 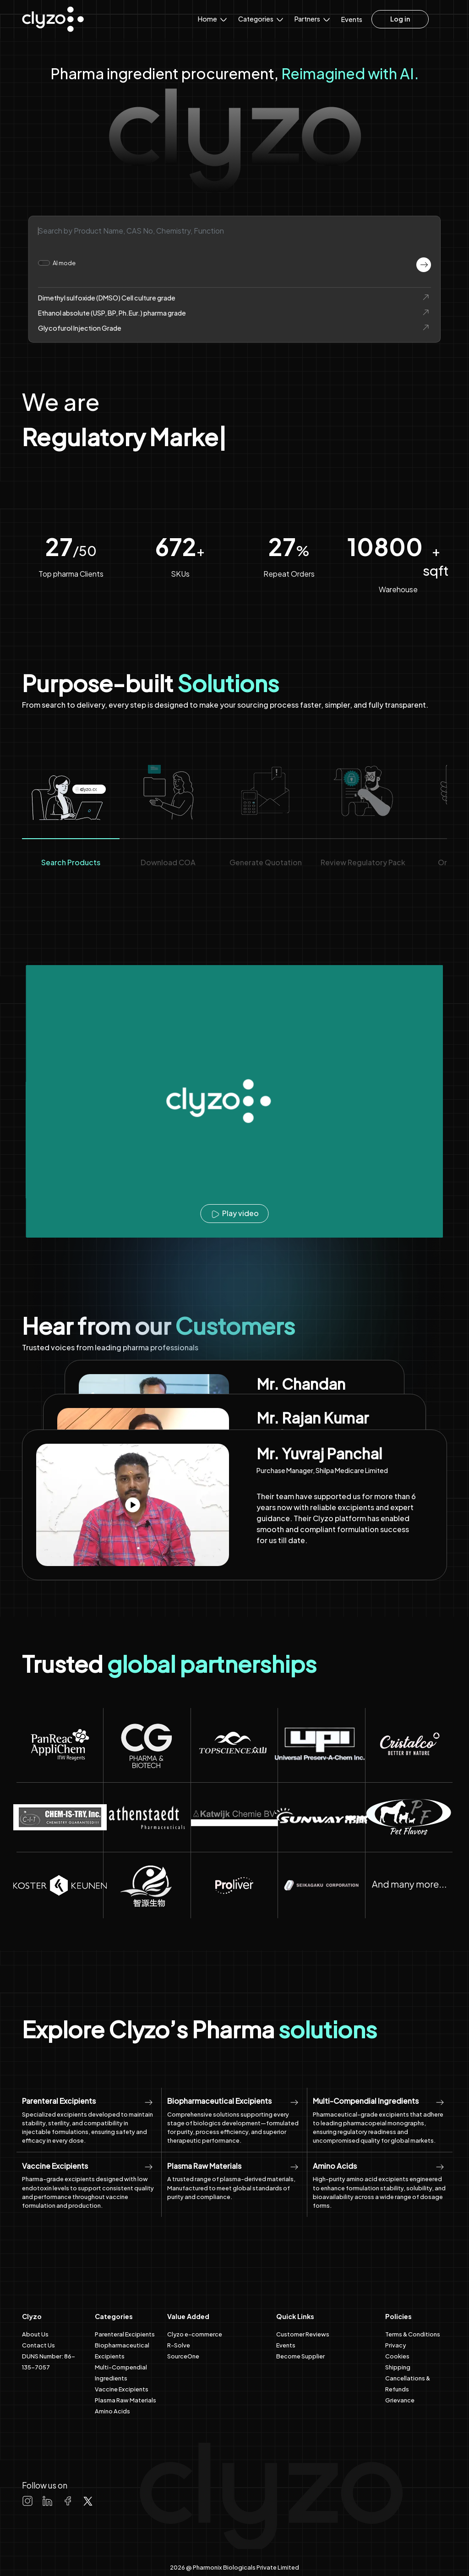 I want to click on Cookies, so click(x=397, y=2356).